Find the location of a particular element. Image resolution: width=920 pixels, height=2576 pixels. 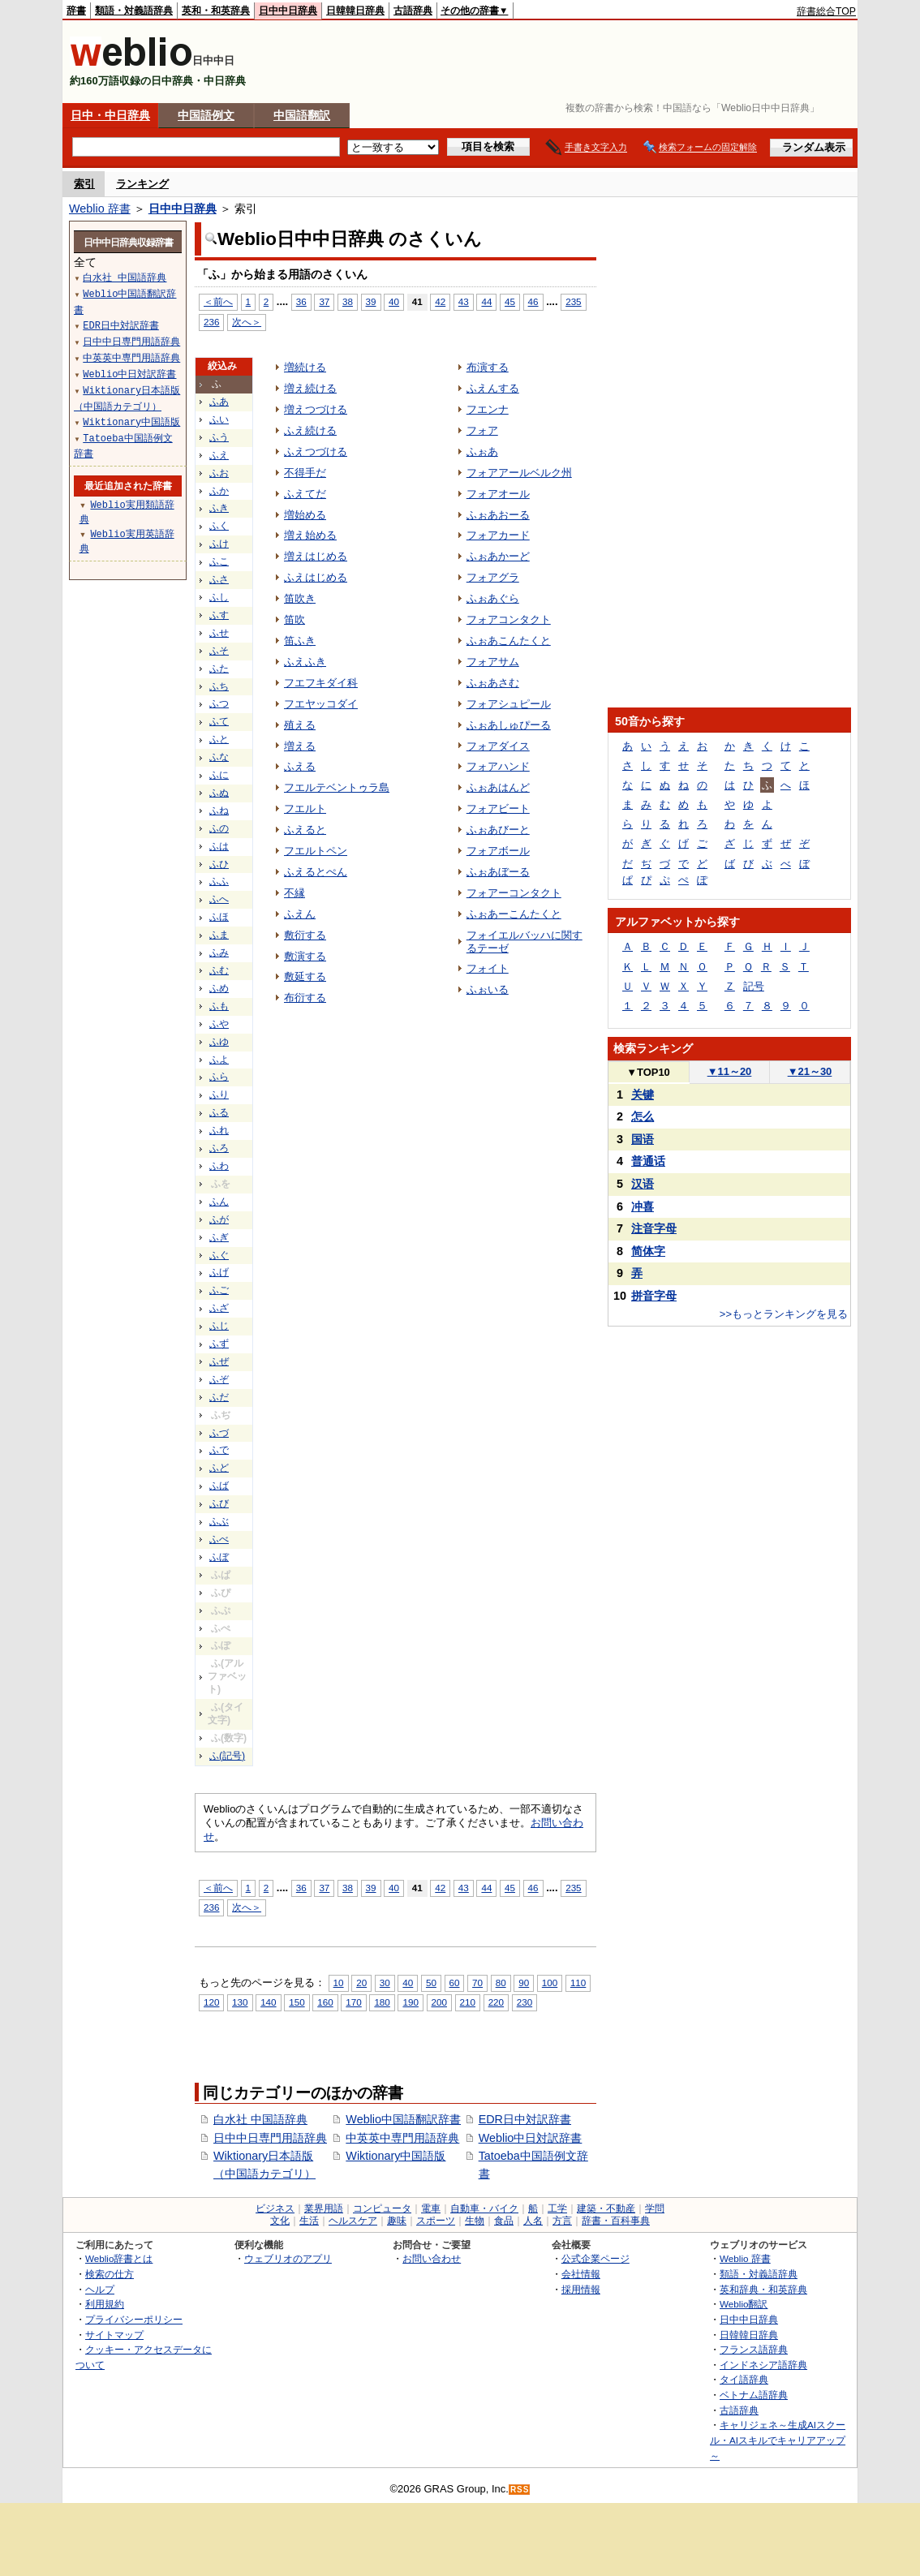

ふぉあかーど is located at coordinates (498, 556).